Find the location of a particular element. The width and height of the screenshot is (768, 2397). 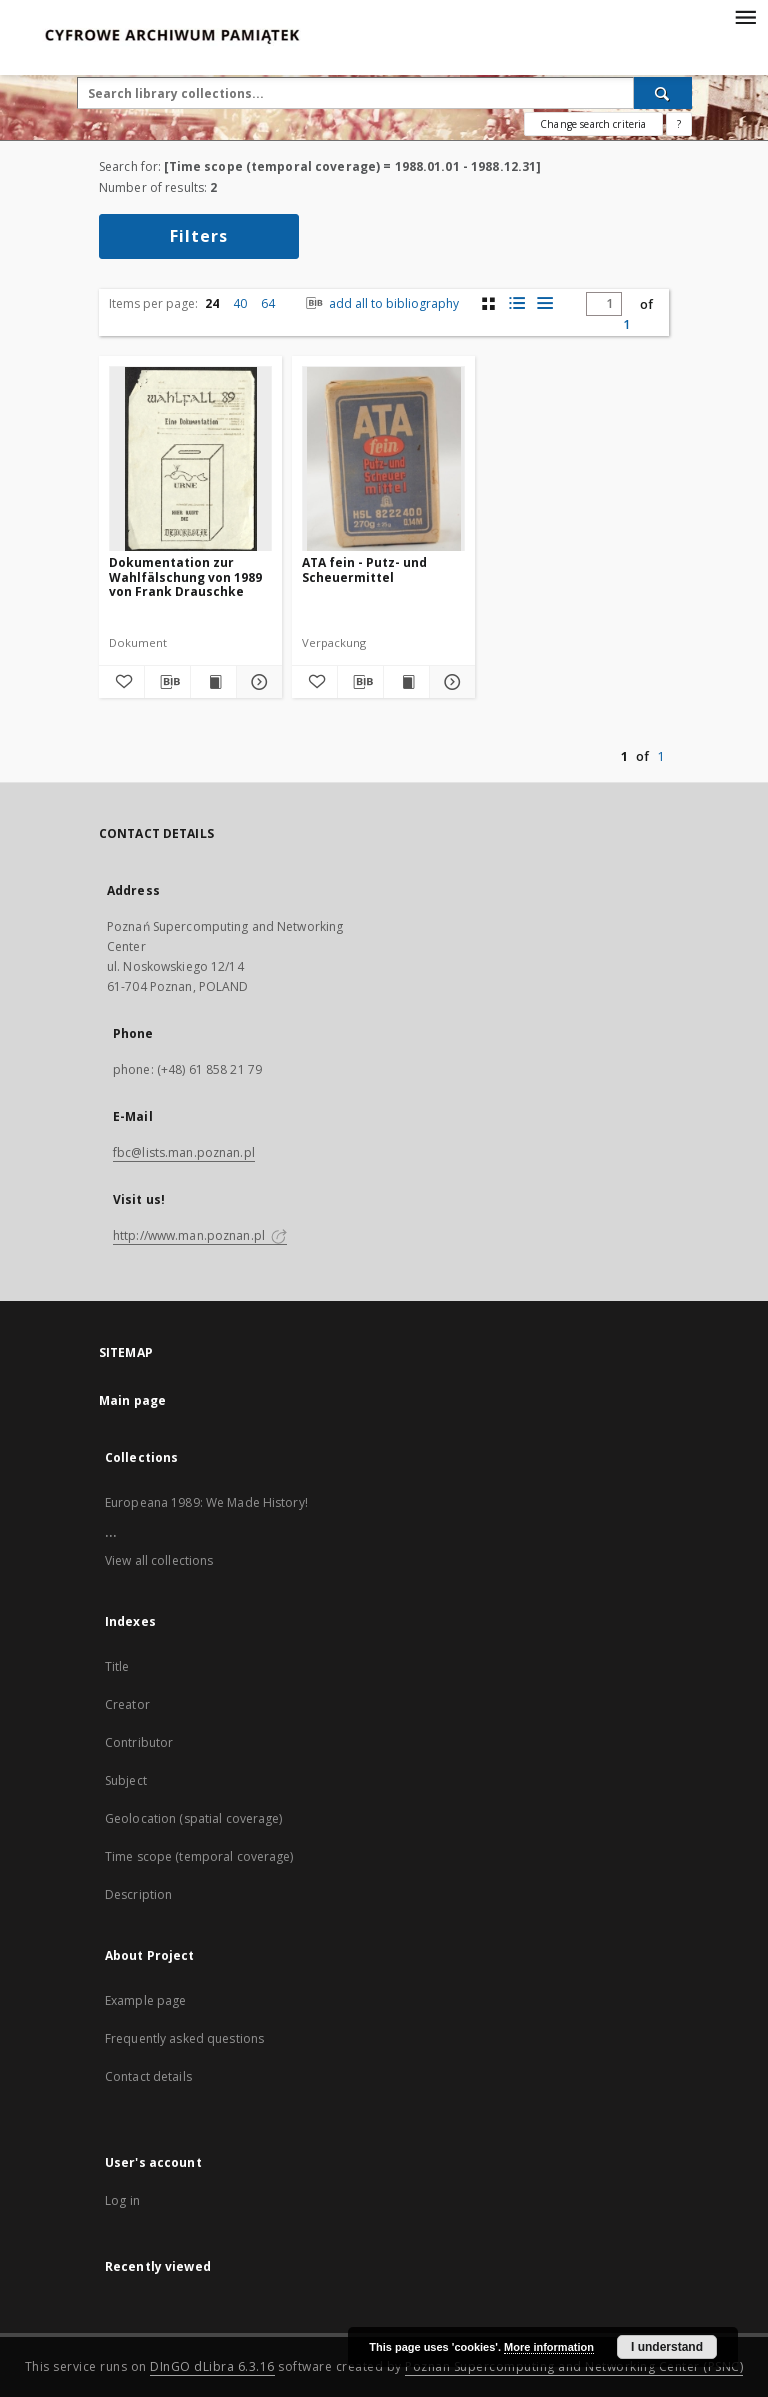

[list with miniatures view] is located at coordinates (516, 303).